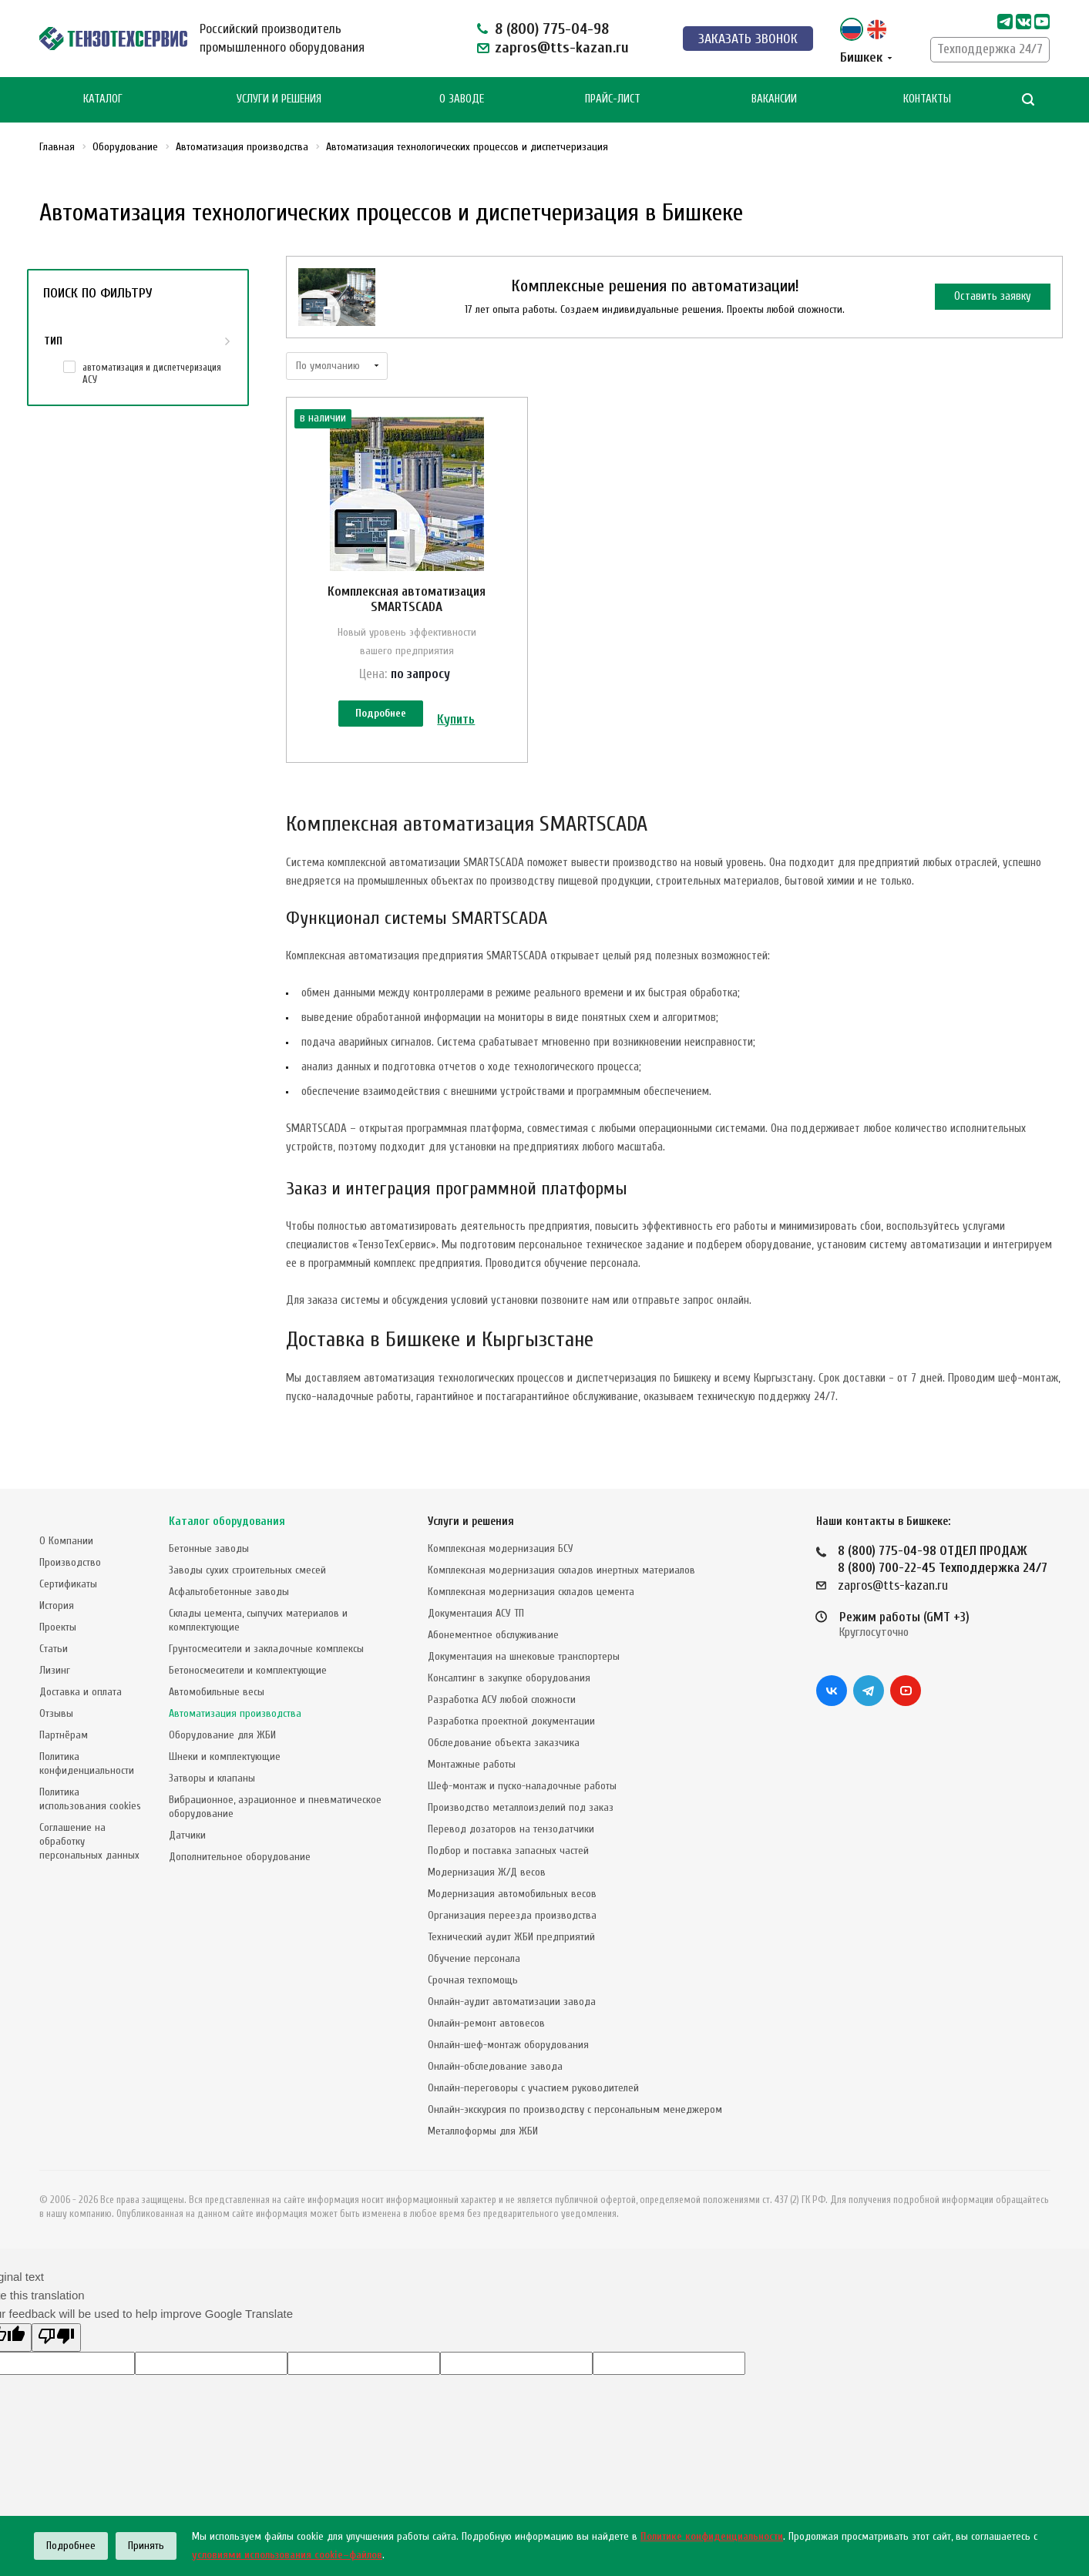 This screenshot has height=2576, width=1089. What do you see at coordinates (63, 1734) in the screenshot?
I see `Партнёрам` at bounding box center [63, 1734].